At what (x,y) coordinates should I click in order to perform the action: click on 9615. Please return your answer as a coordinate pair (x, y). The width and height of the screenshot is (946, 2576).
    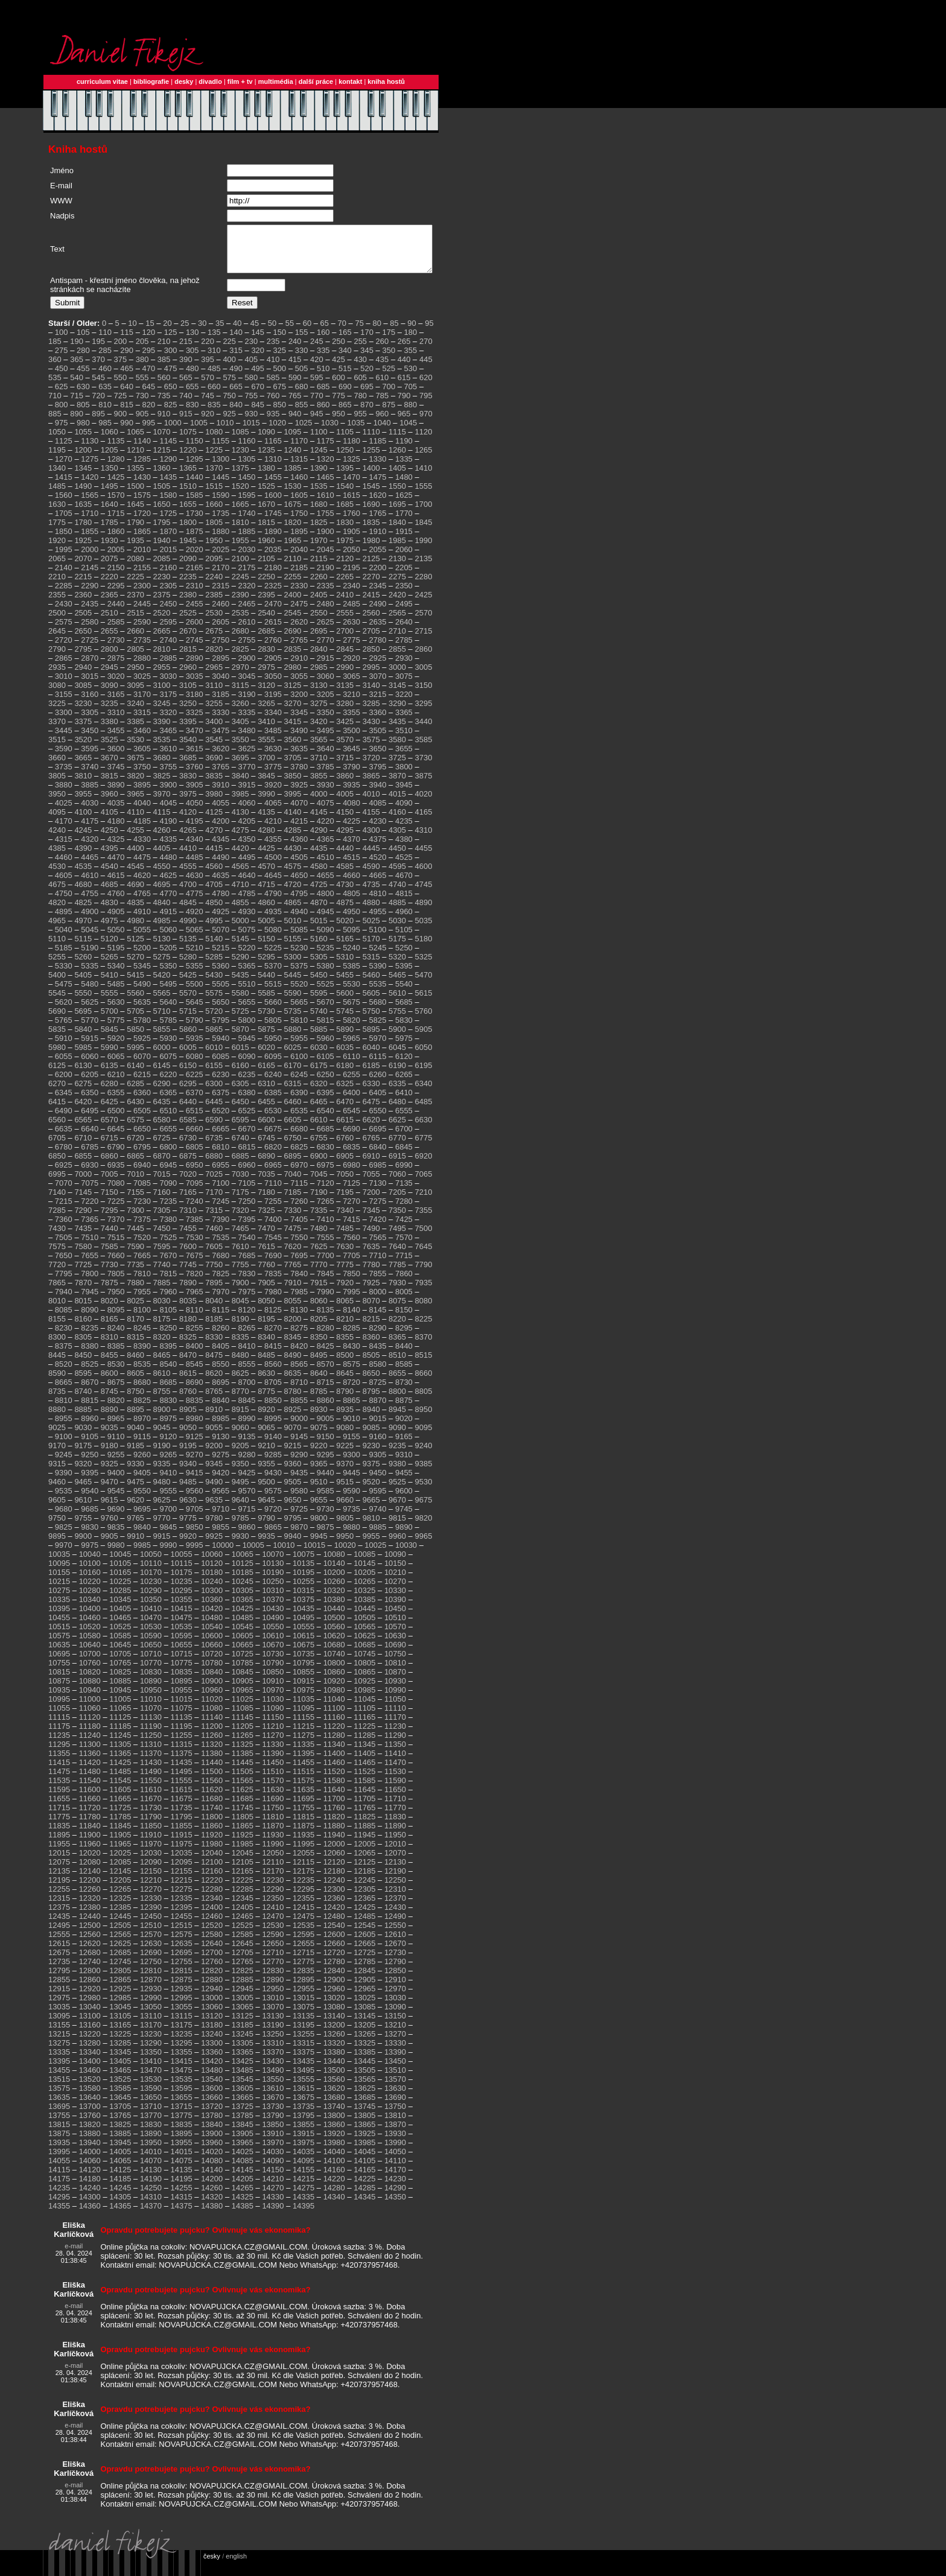
    Looking at the image, I should click on (109, 1508).